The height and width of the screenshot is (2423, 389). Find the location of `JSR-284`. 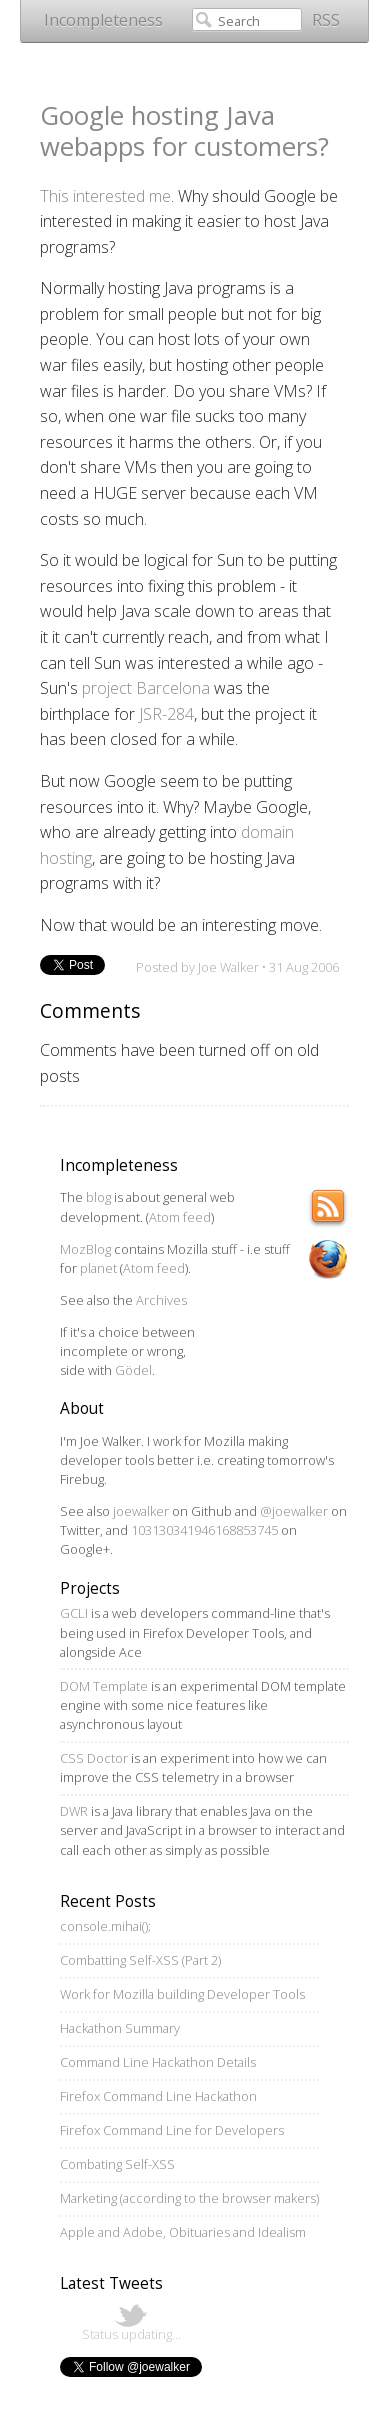

JSR-284 is located at coordinates (166, 714).